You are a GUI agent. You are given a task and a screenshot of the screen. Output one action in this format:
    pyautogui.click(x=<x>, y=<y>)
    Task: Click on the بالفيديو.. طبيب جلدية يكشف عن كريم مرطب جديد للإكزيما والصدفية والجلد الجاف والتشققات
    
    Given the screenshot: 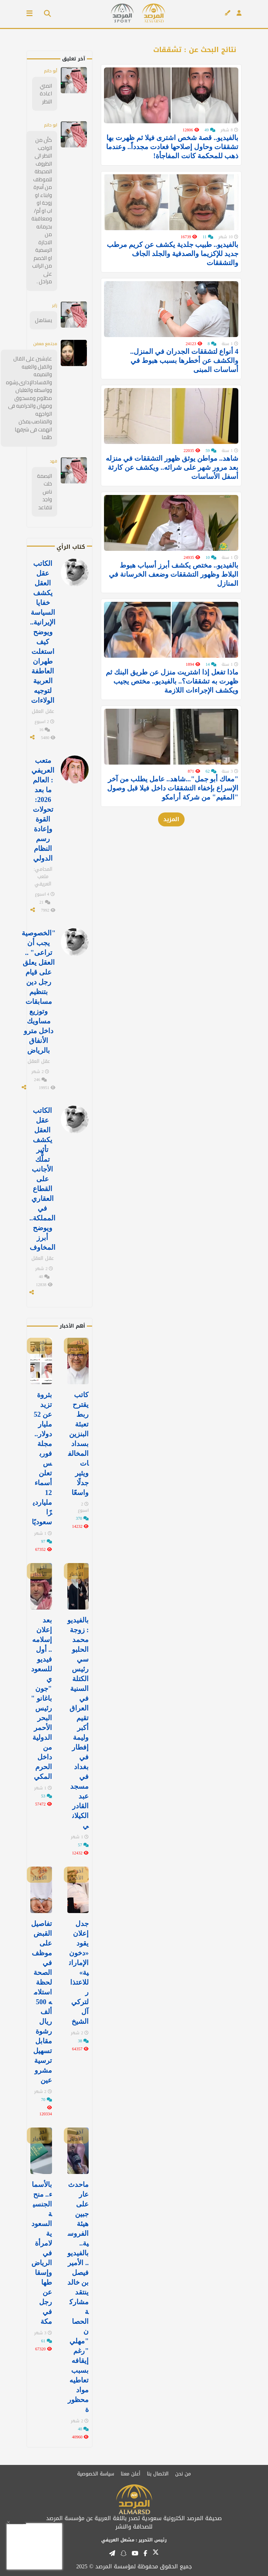 What is the action you would take?
    pyautogui.click(x=172, y=268)
    